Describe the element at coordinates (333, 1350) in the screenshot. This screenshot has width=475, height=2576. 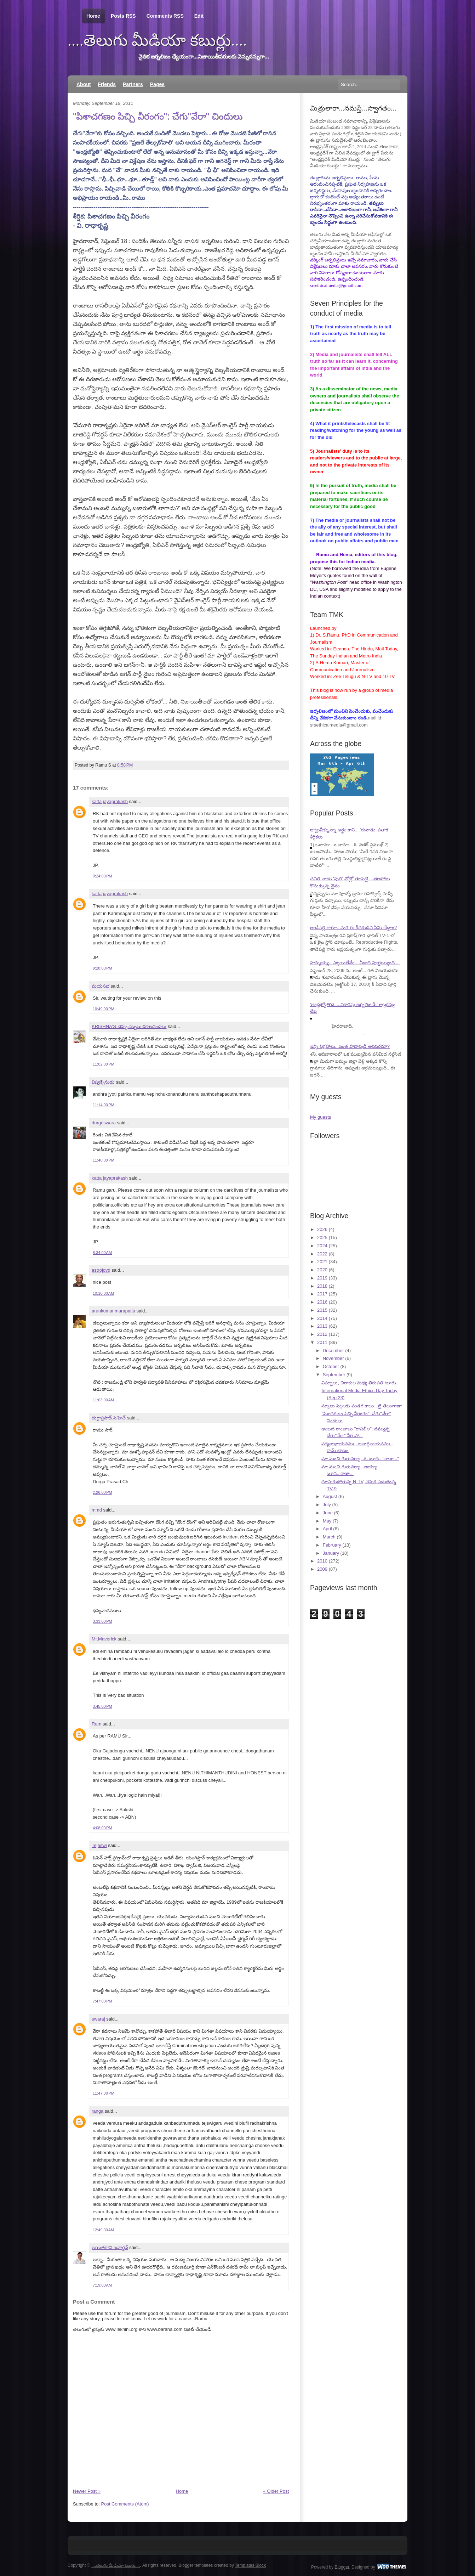
I see `December` at that location.